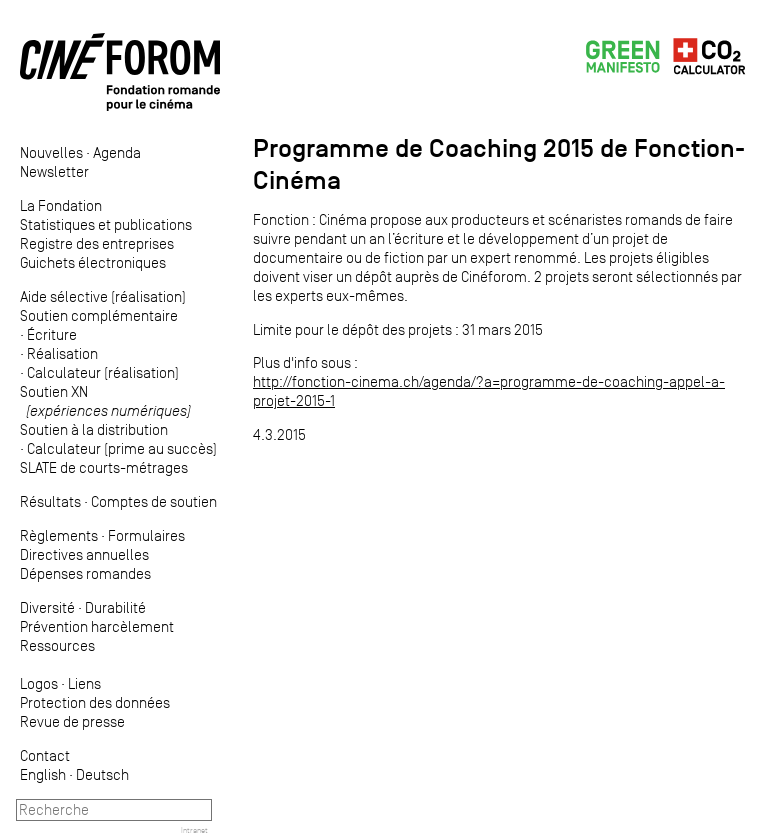  I want to click on Diversité, so click(47, 607).